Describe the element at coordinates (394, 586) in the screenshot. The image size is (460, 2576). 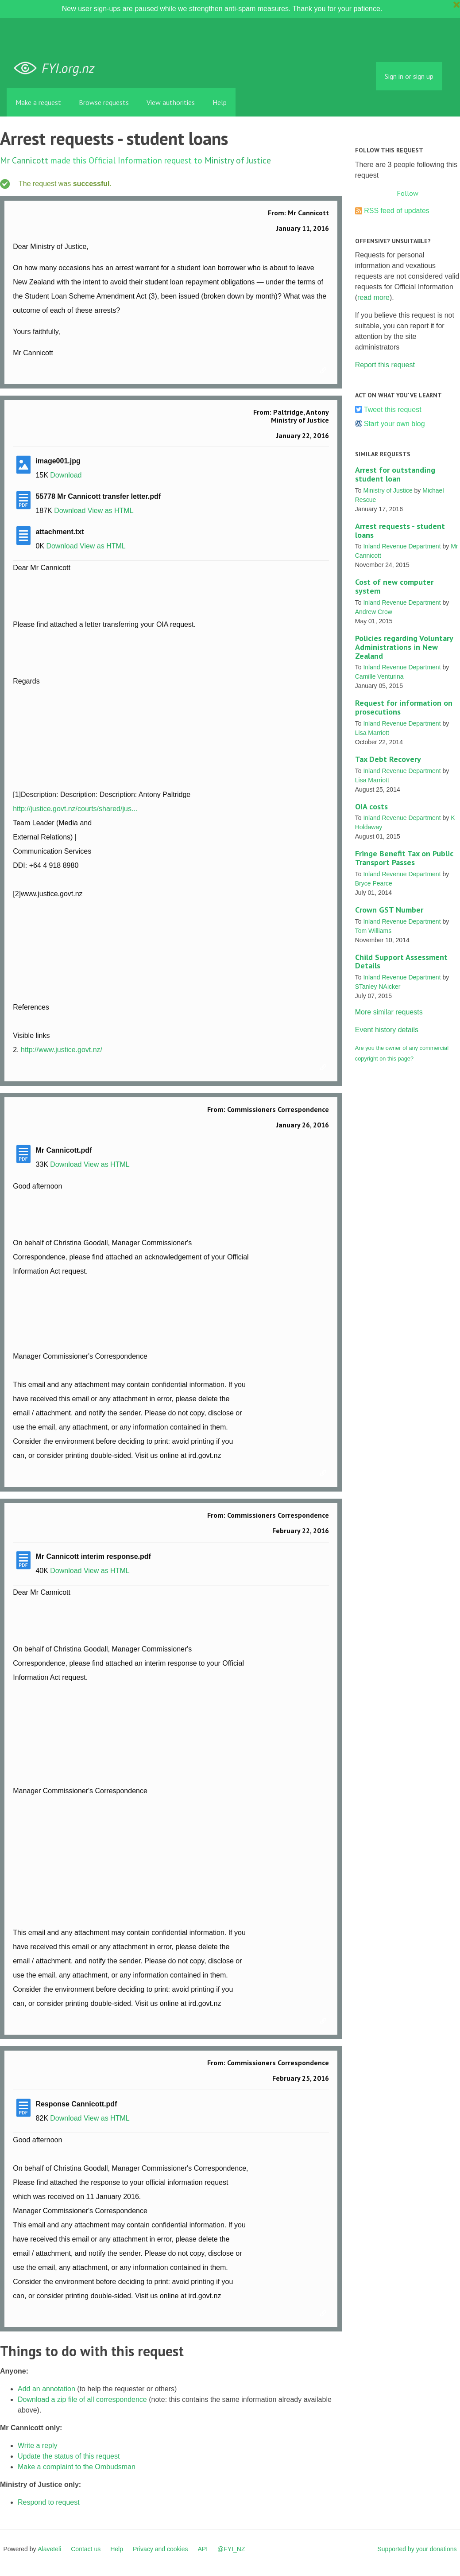
I see `Cost of new computer system` at that location.